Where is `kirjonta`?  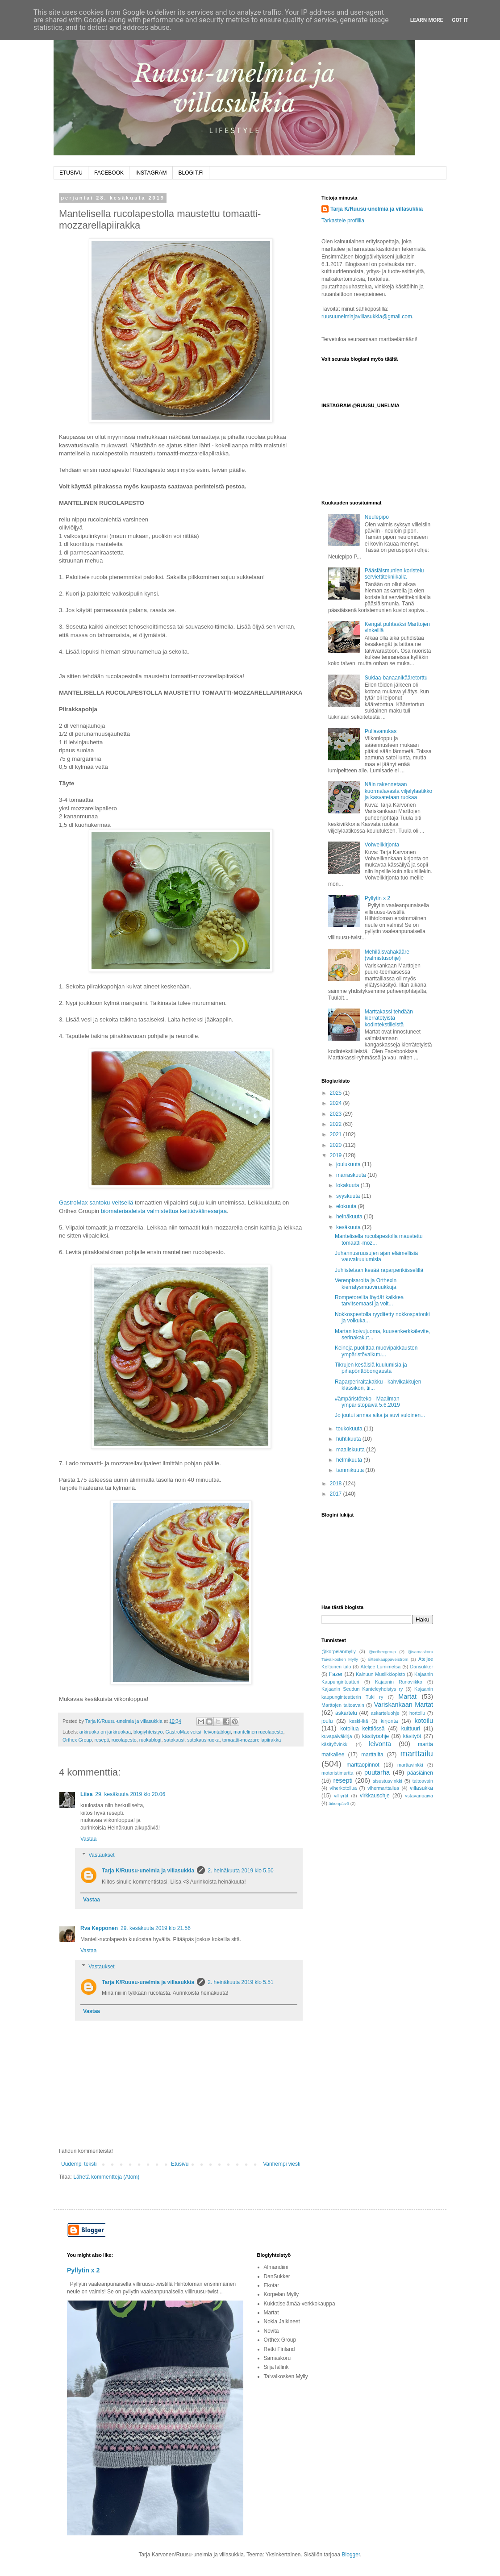 kirjonta is located at coordinates (389, 1721).